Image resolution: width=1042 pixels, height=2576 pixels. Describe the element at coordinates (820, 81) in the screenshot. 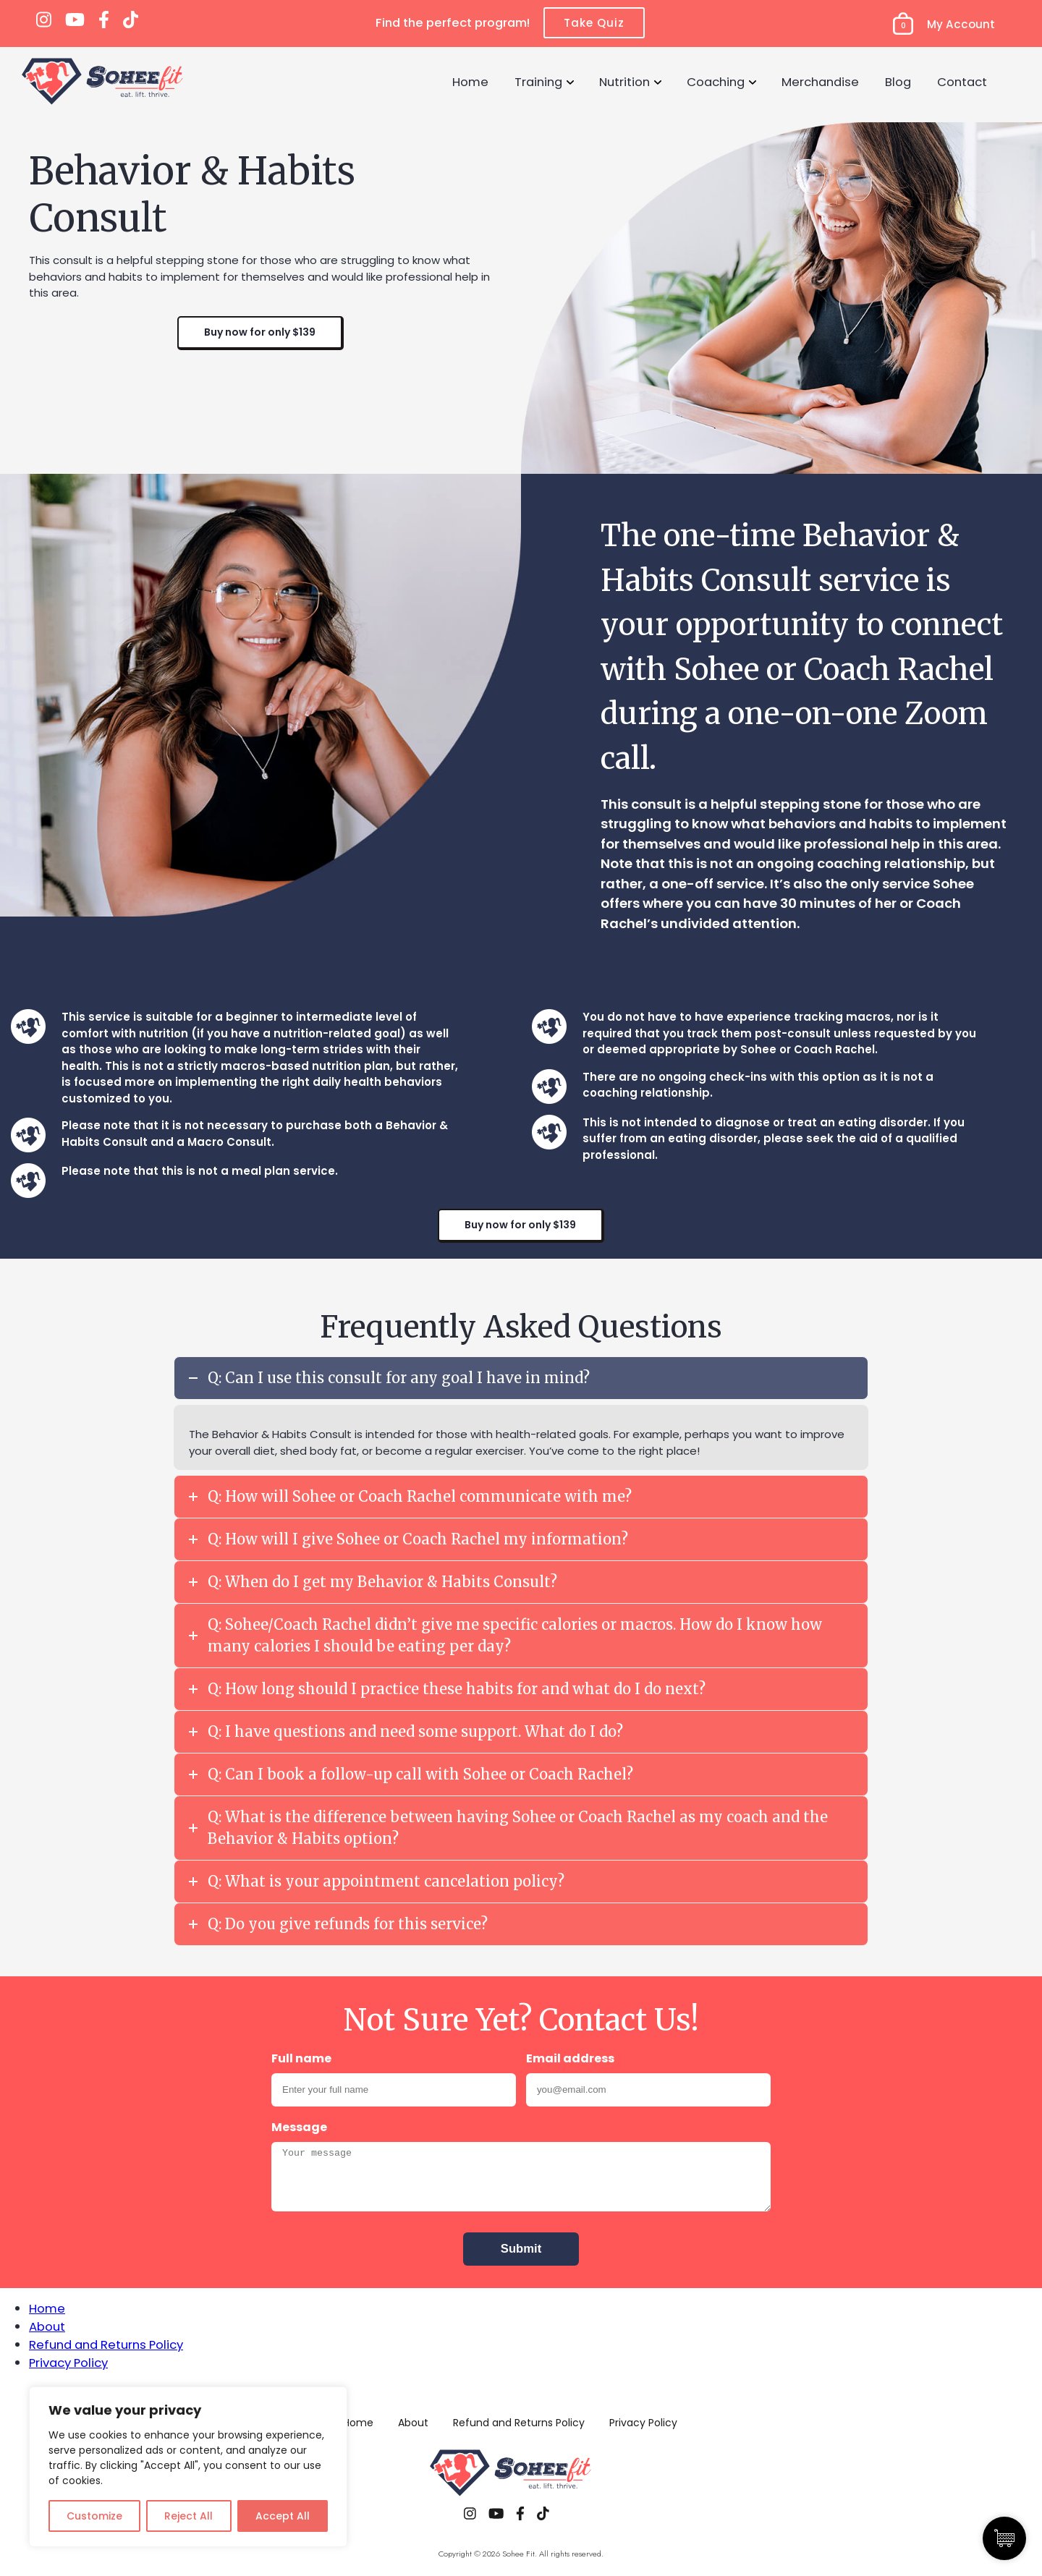

I see `Merchandise` at that location.